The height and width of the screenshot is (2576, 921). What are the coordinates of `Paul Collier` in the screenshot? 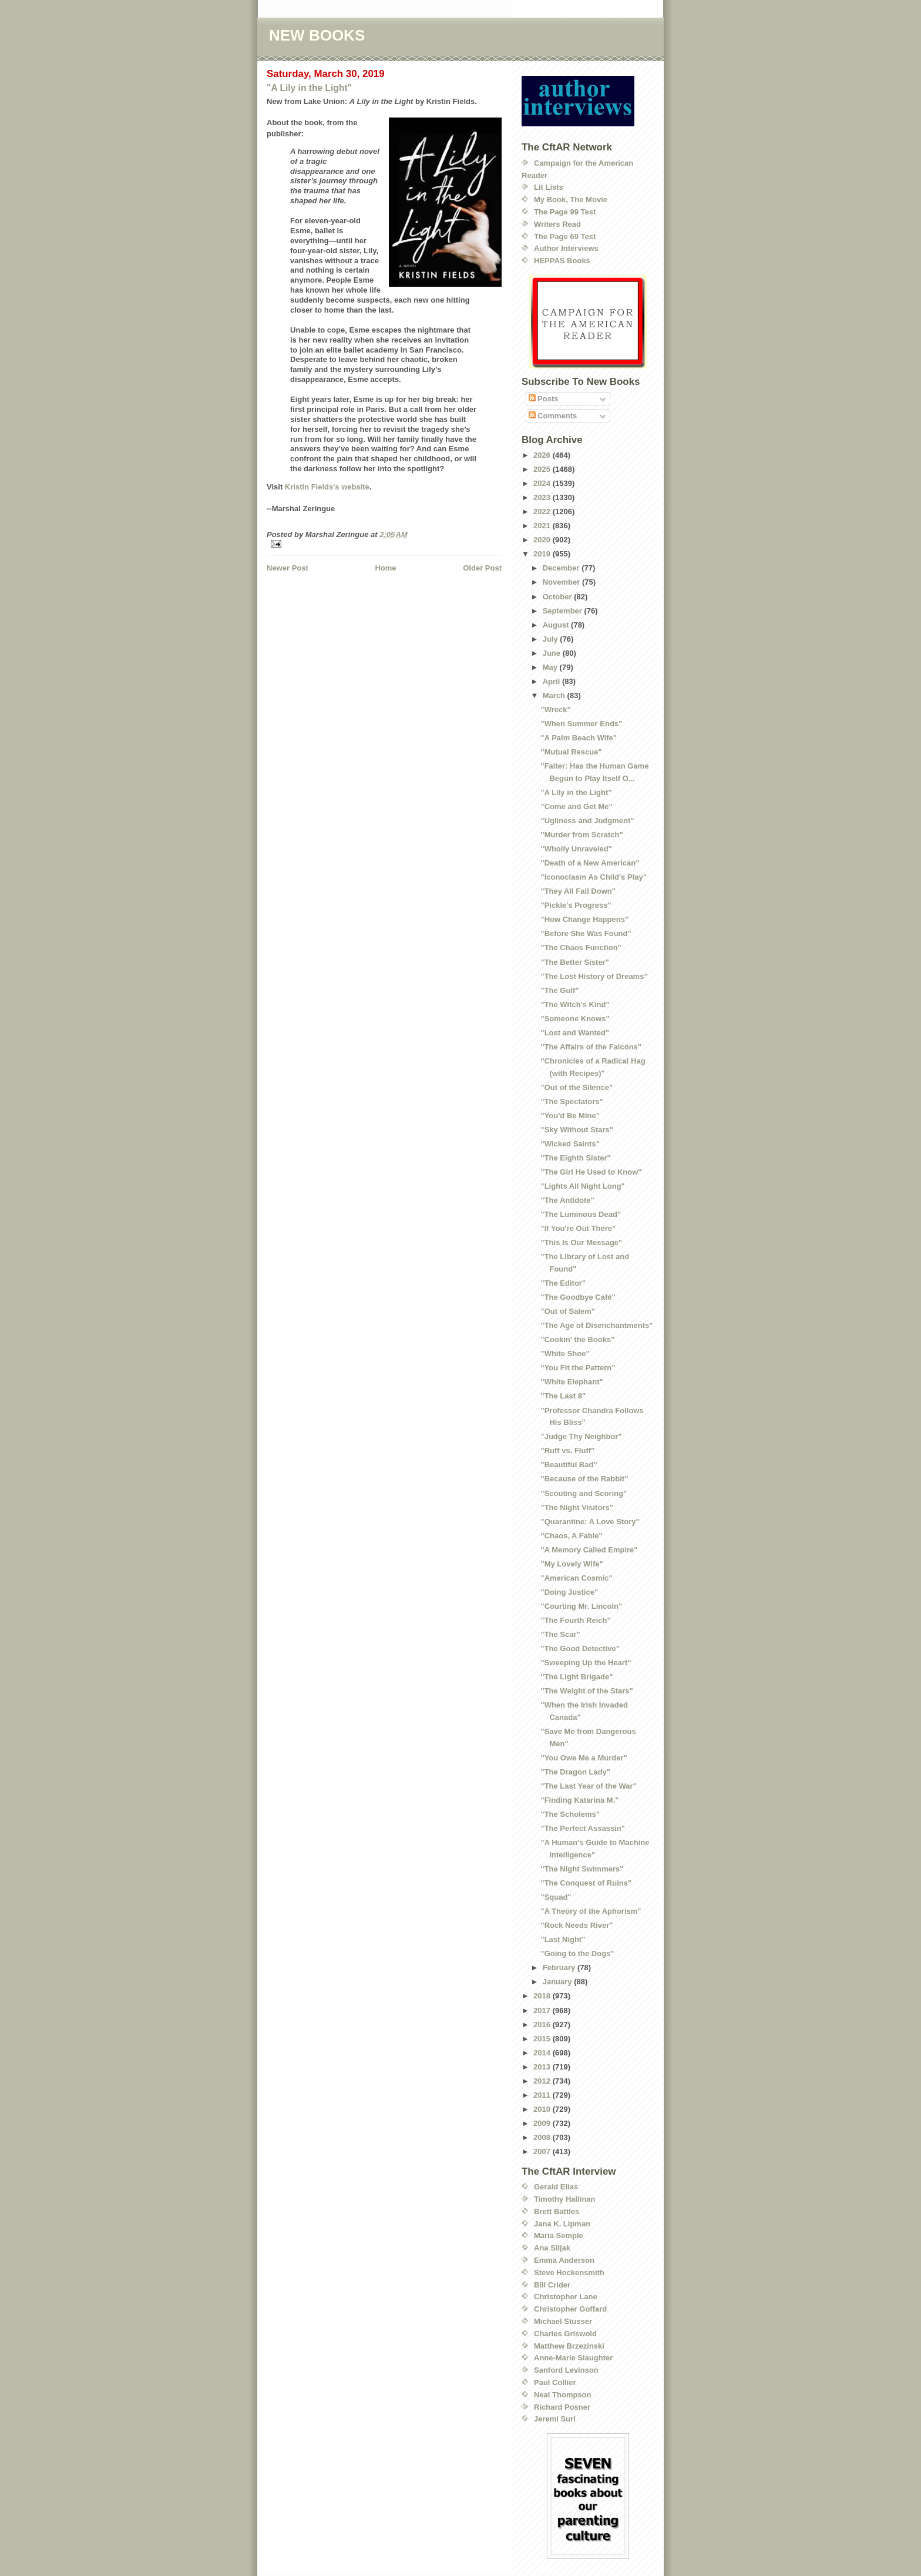 It's located at (555, 2382).